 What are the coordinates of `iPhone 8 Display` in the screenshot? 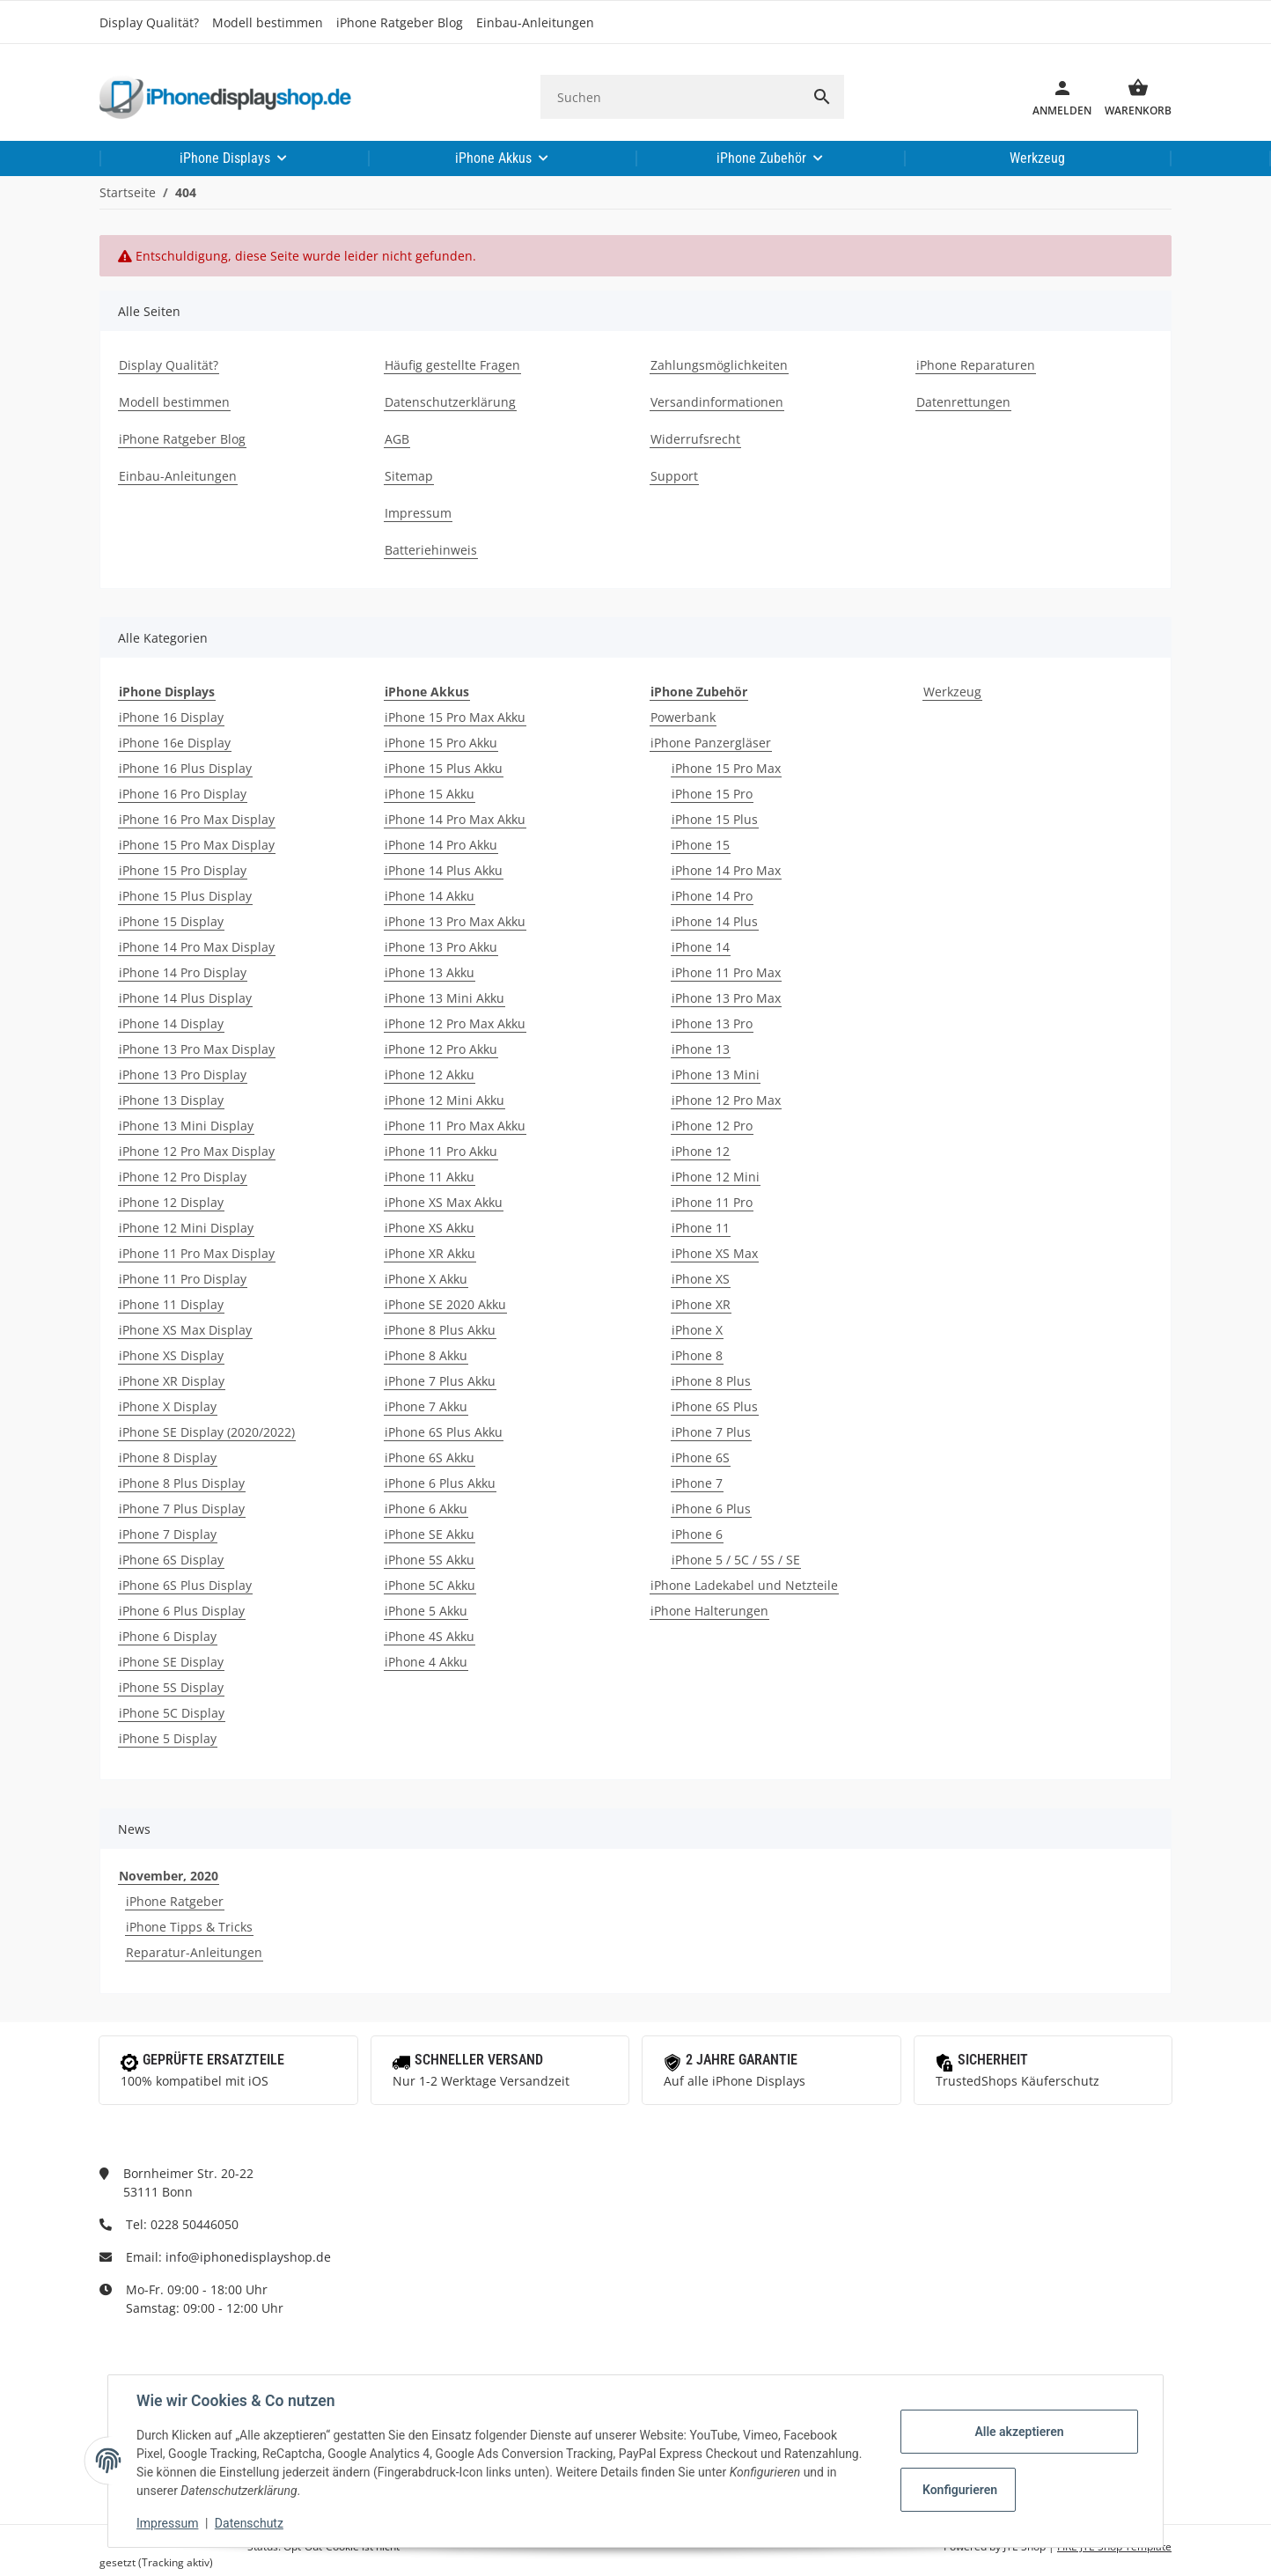 It's located at (168, 1457).